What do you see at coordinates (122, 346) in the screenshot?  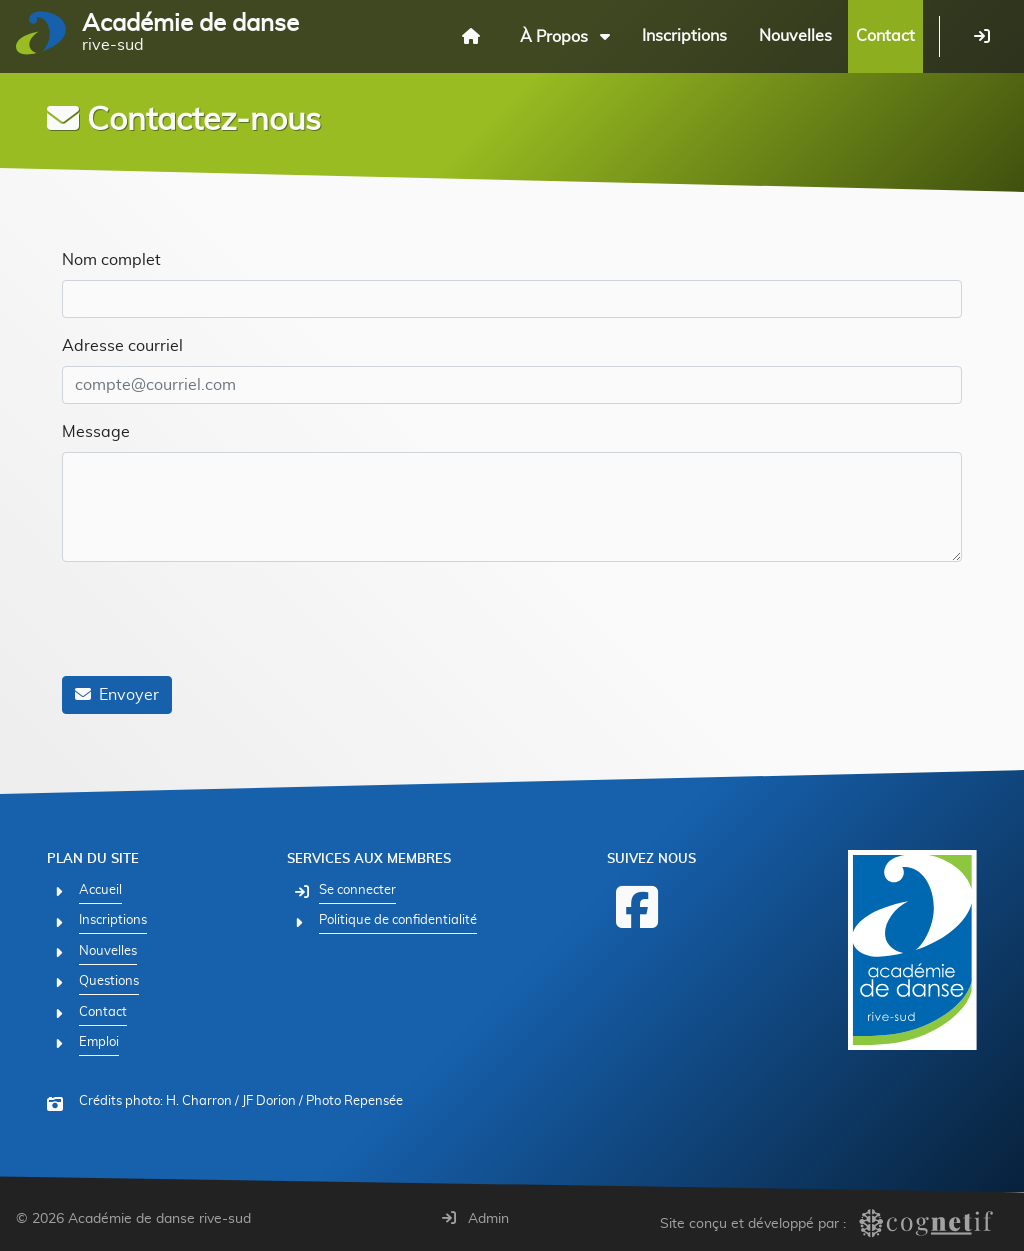 I see `Adresse courriel` at bounding box center [122, 346].